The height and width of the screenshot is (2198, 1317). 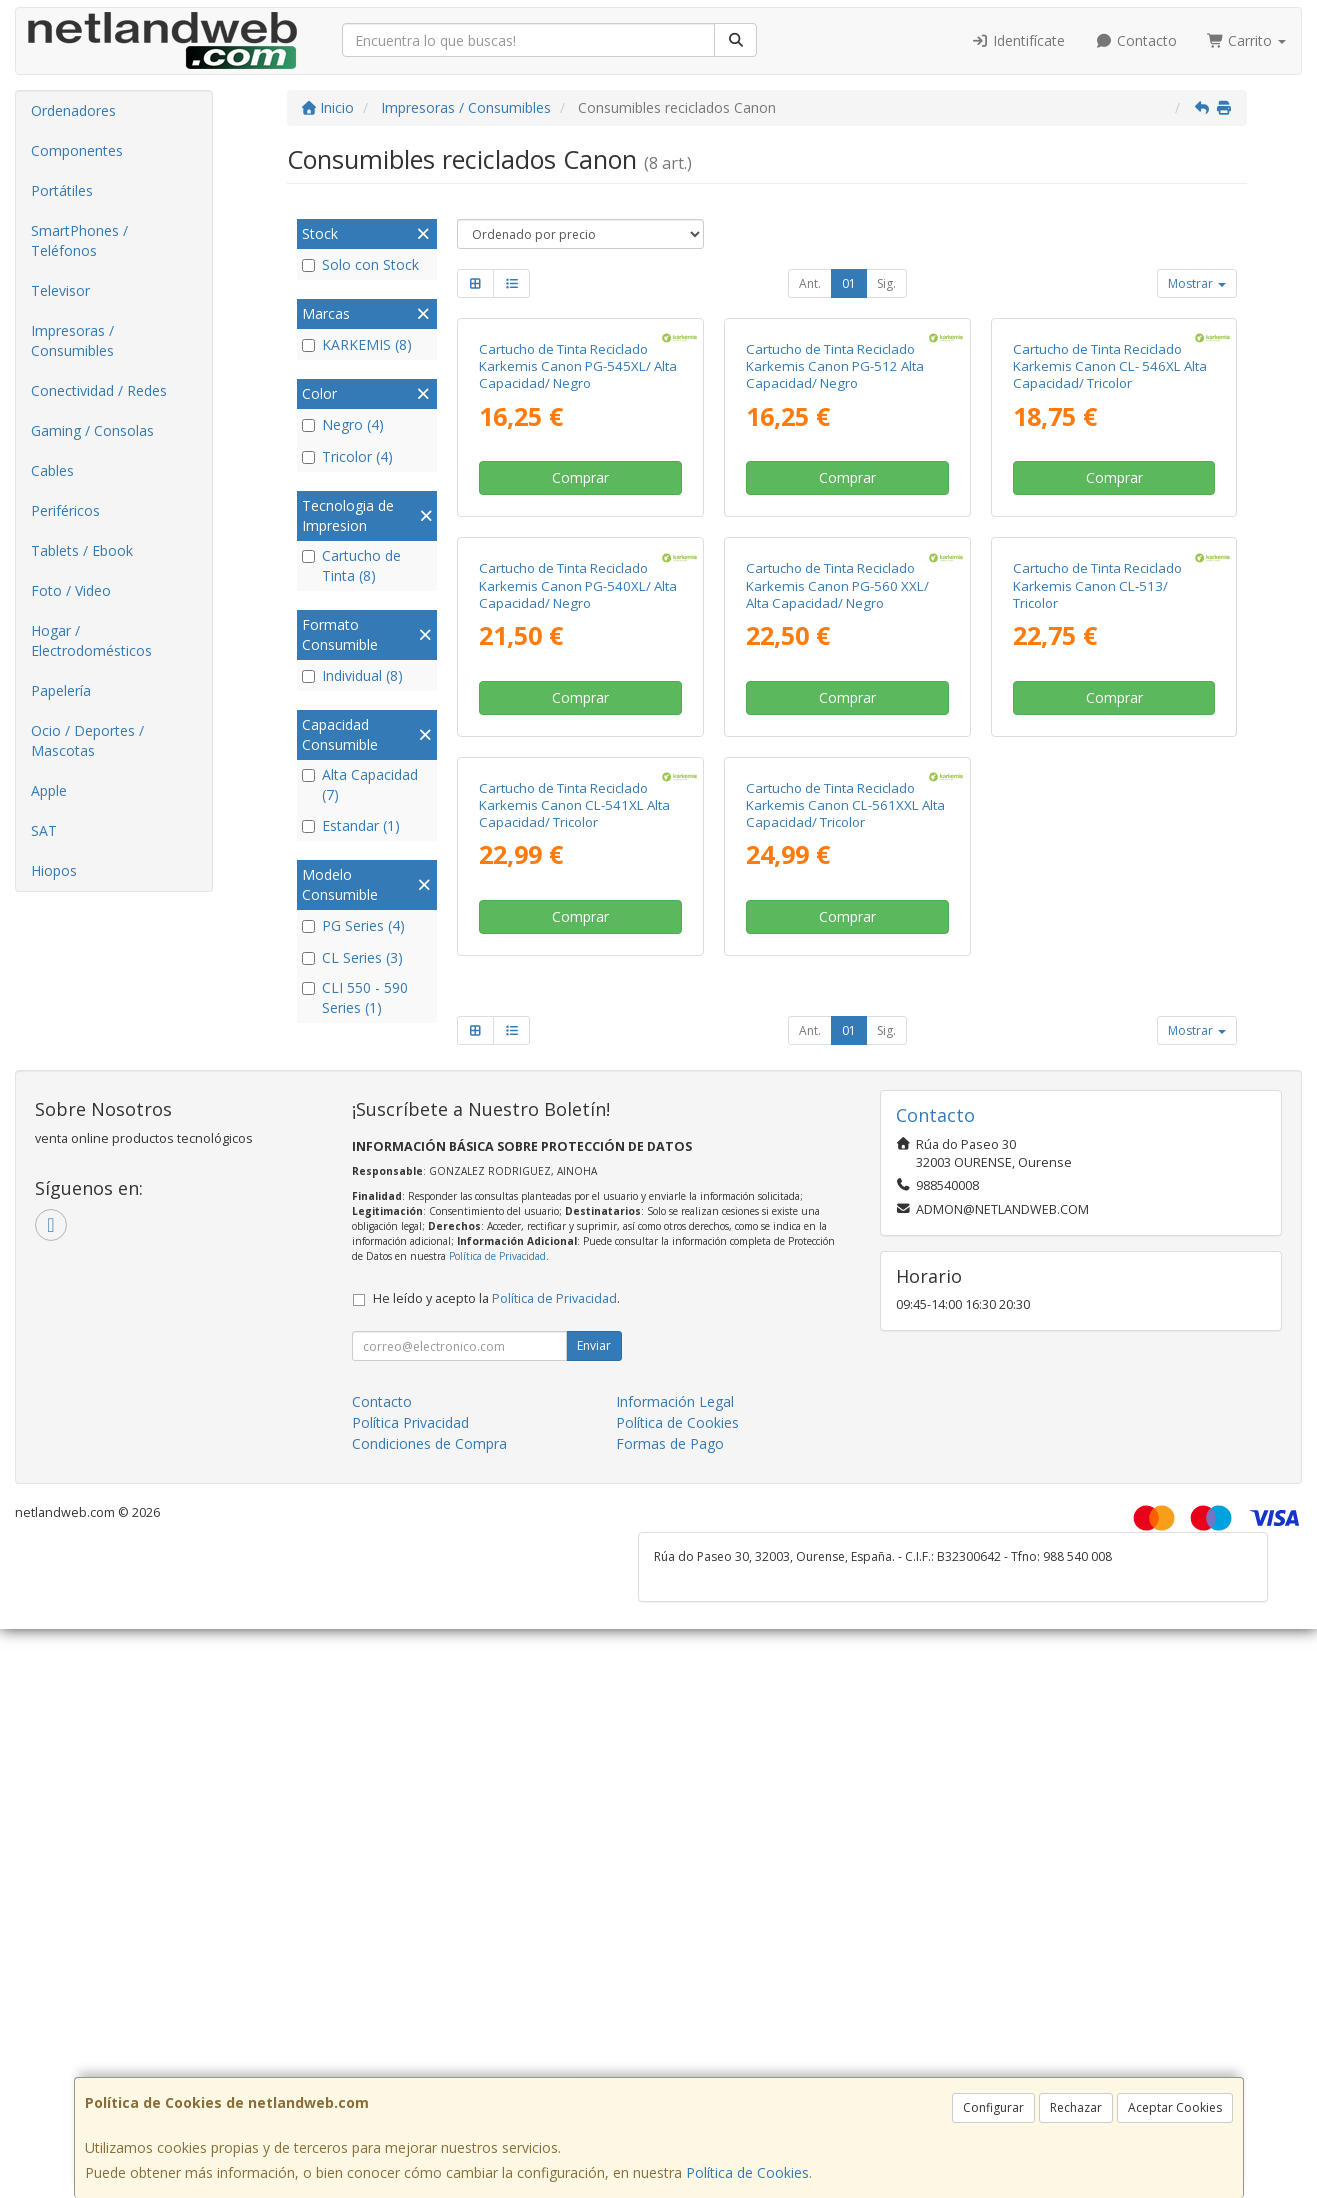 I want to click on Negro (4), so click(x=343, y=424).